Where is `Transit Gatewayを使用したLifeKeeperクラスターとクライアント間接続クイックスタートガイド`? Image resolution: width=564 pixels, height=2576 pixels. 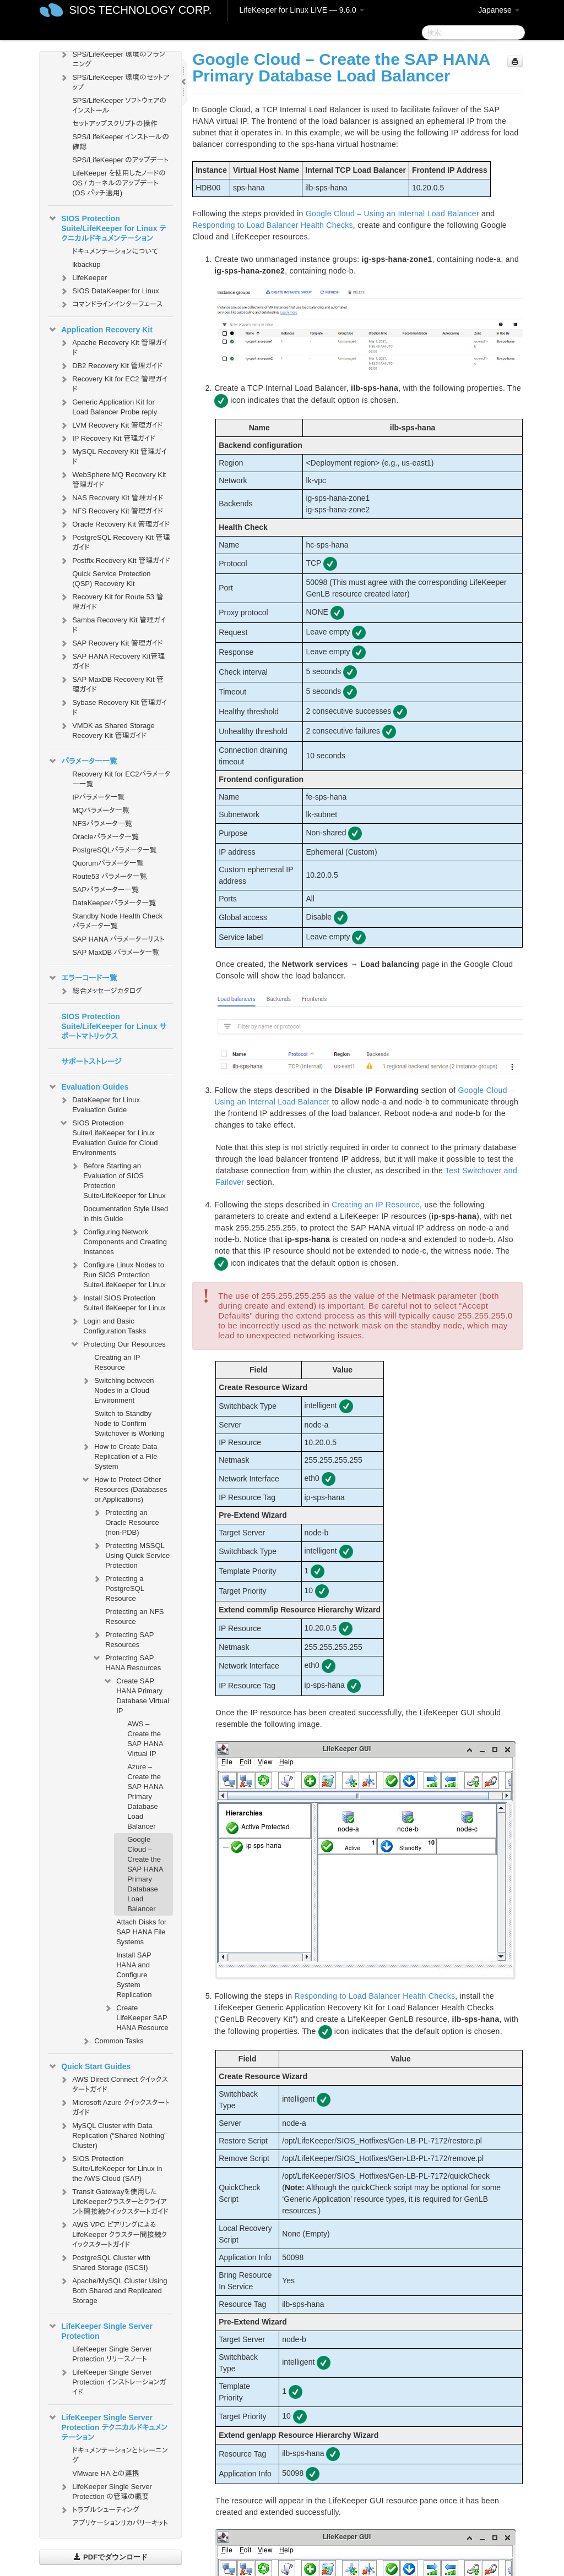
Transit Gatewayを使用したLifeKeeperクラスターとクライアント間接続クイックスタートガイド is located at coordinates (114, 2200).